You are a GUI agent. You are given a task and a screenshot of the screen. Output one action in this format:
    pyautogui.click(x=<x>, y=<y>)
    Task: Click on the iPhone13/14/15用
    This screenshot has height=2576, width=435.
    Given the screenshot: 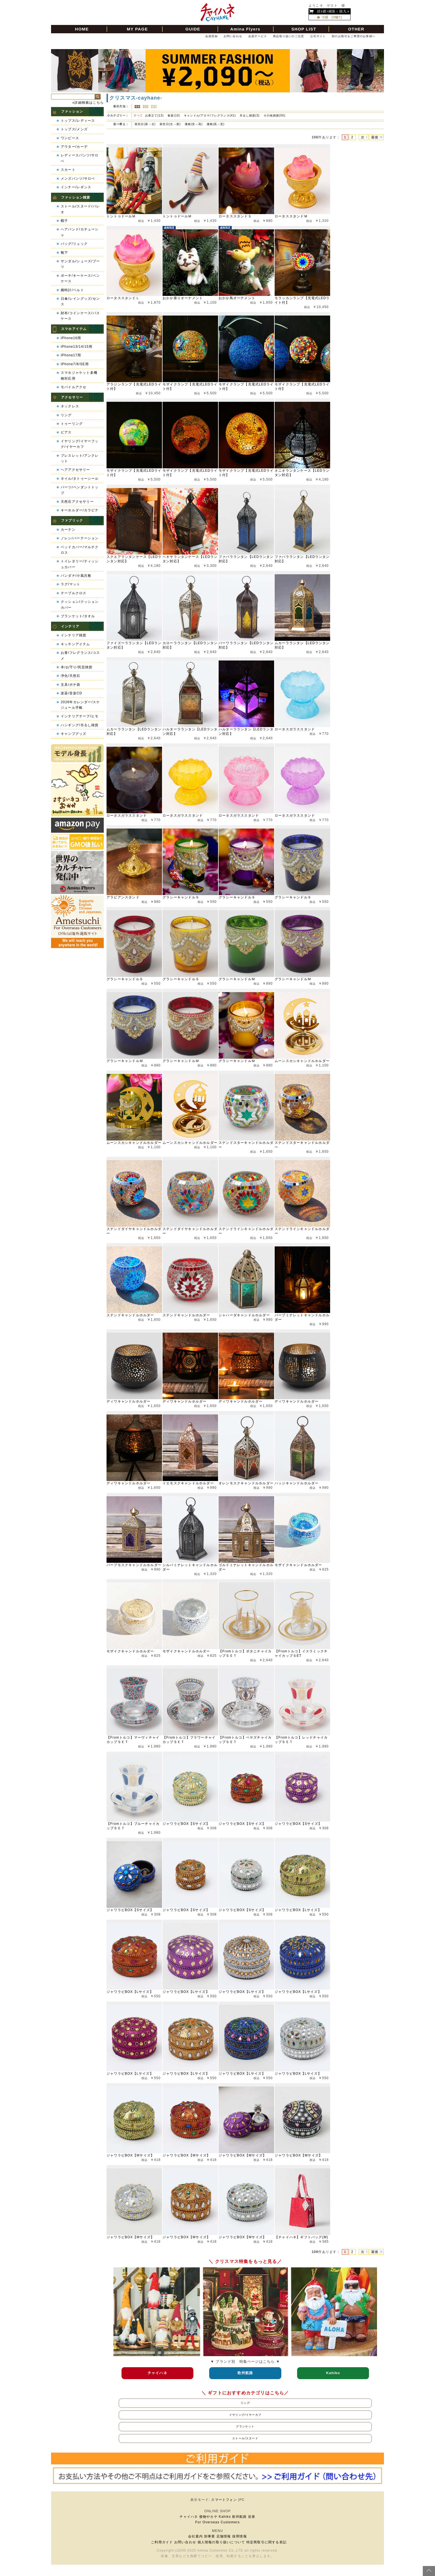 What is the action you would take?
    pyautogui.click(x=76, y=347)
    